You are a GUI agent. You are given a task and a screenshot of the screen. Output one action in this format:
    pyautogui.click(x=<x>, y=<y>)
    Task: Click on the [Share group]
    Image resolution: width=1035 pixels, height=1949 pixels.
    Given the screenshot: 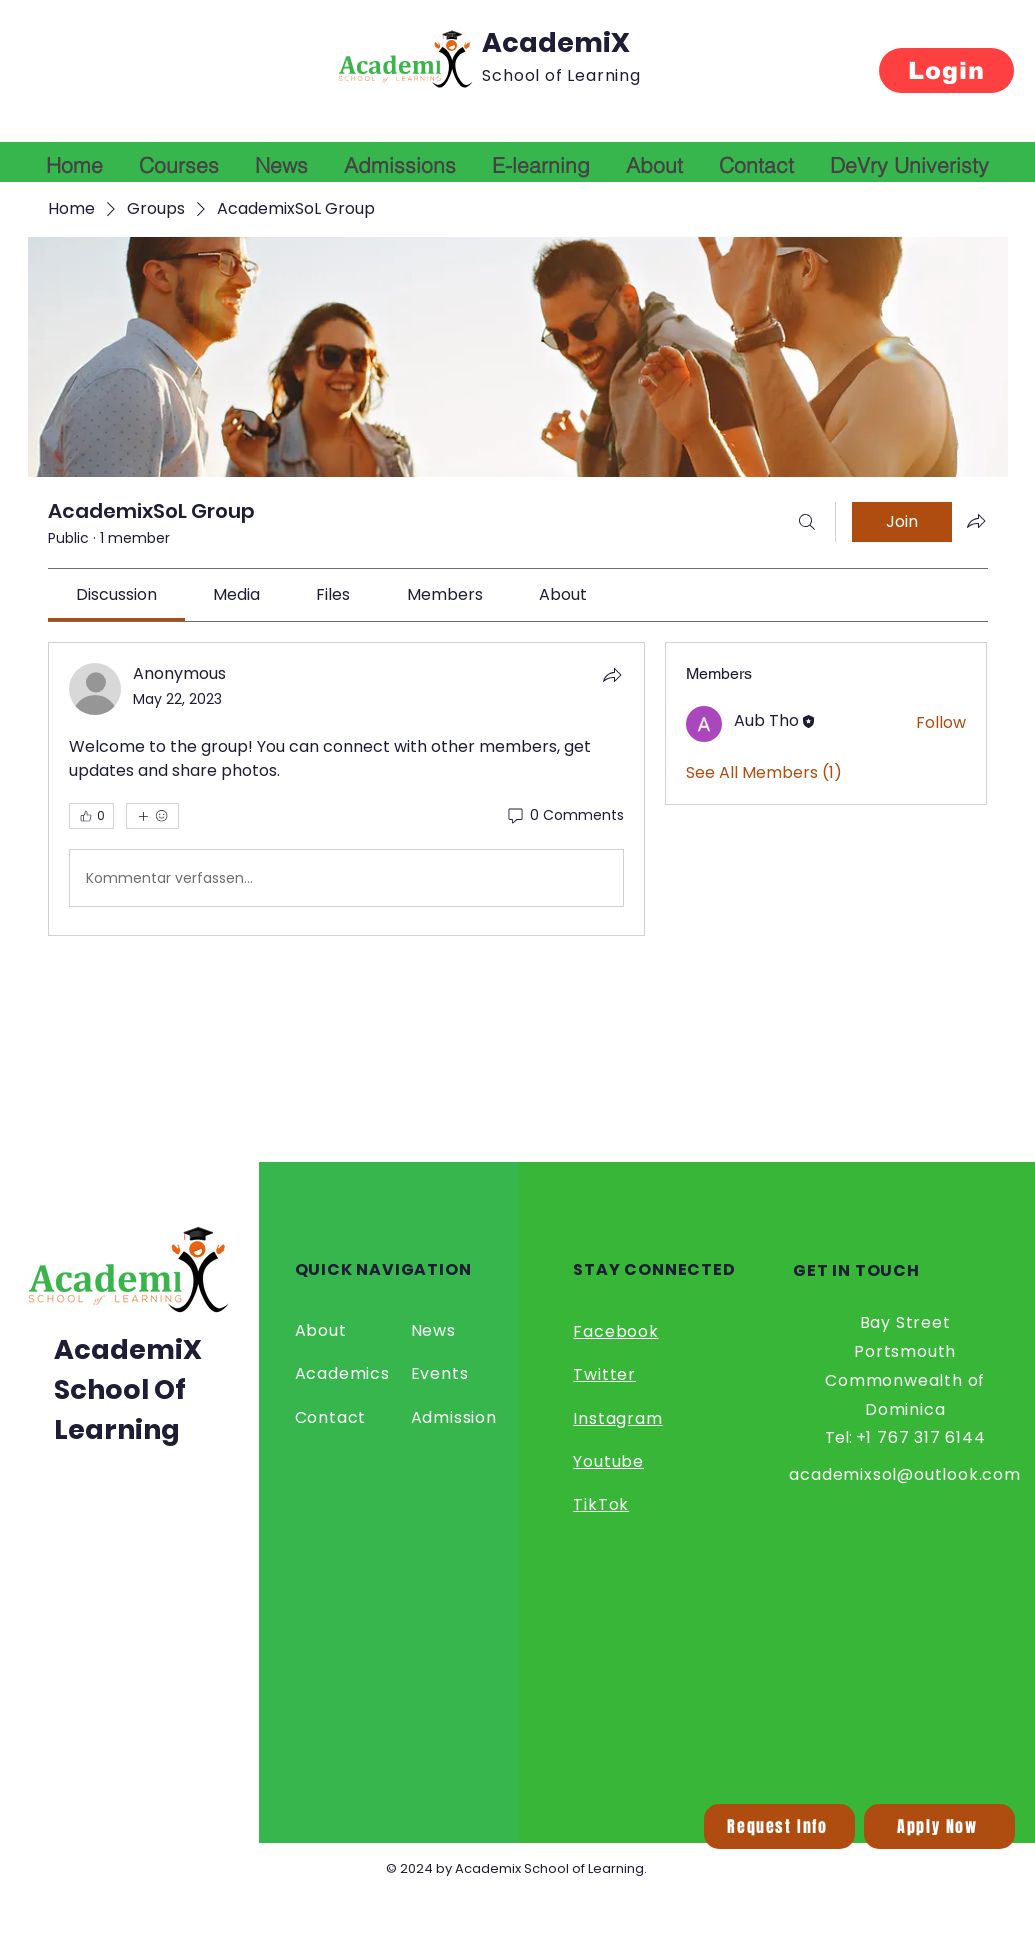 What is the action you would take?
    pyautogui.click(x=976, y=521)
    